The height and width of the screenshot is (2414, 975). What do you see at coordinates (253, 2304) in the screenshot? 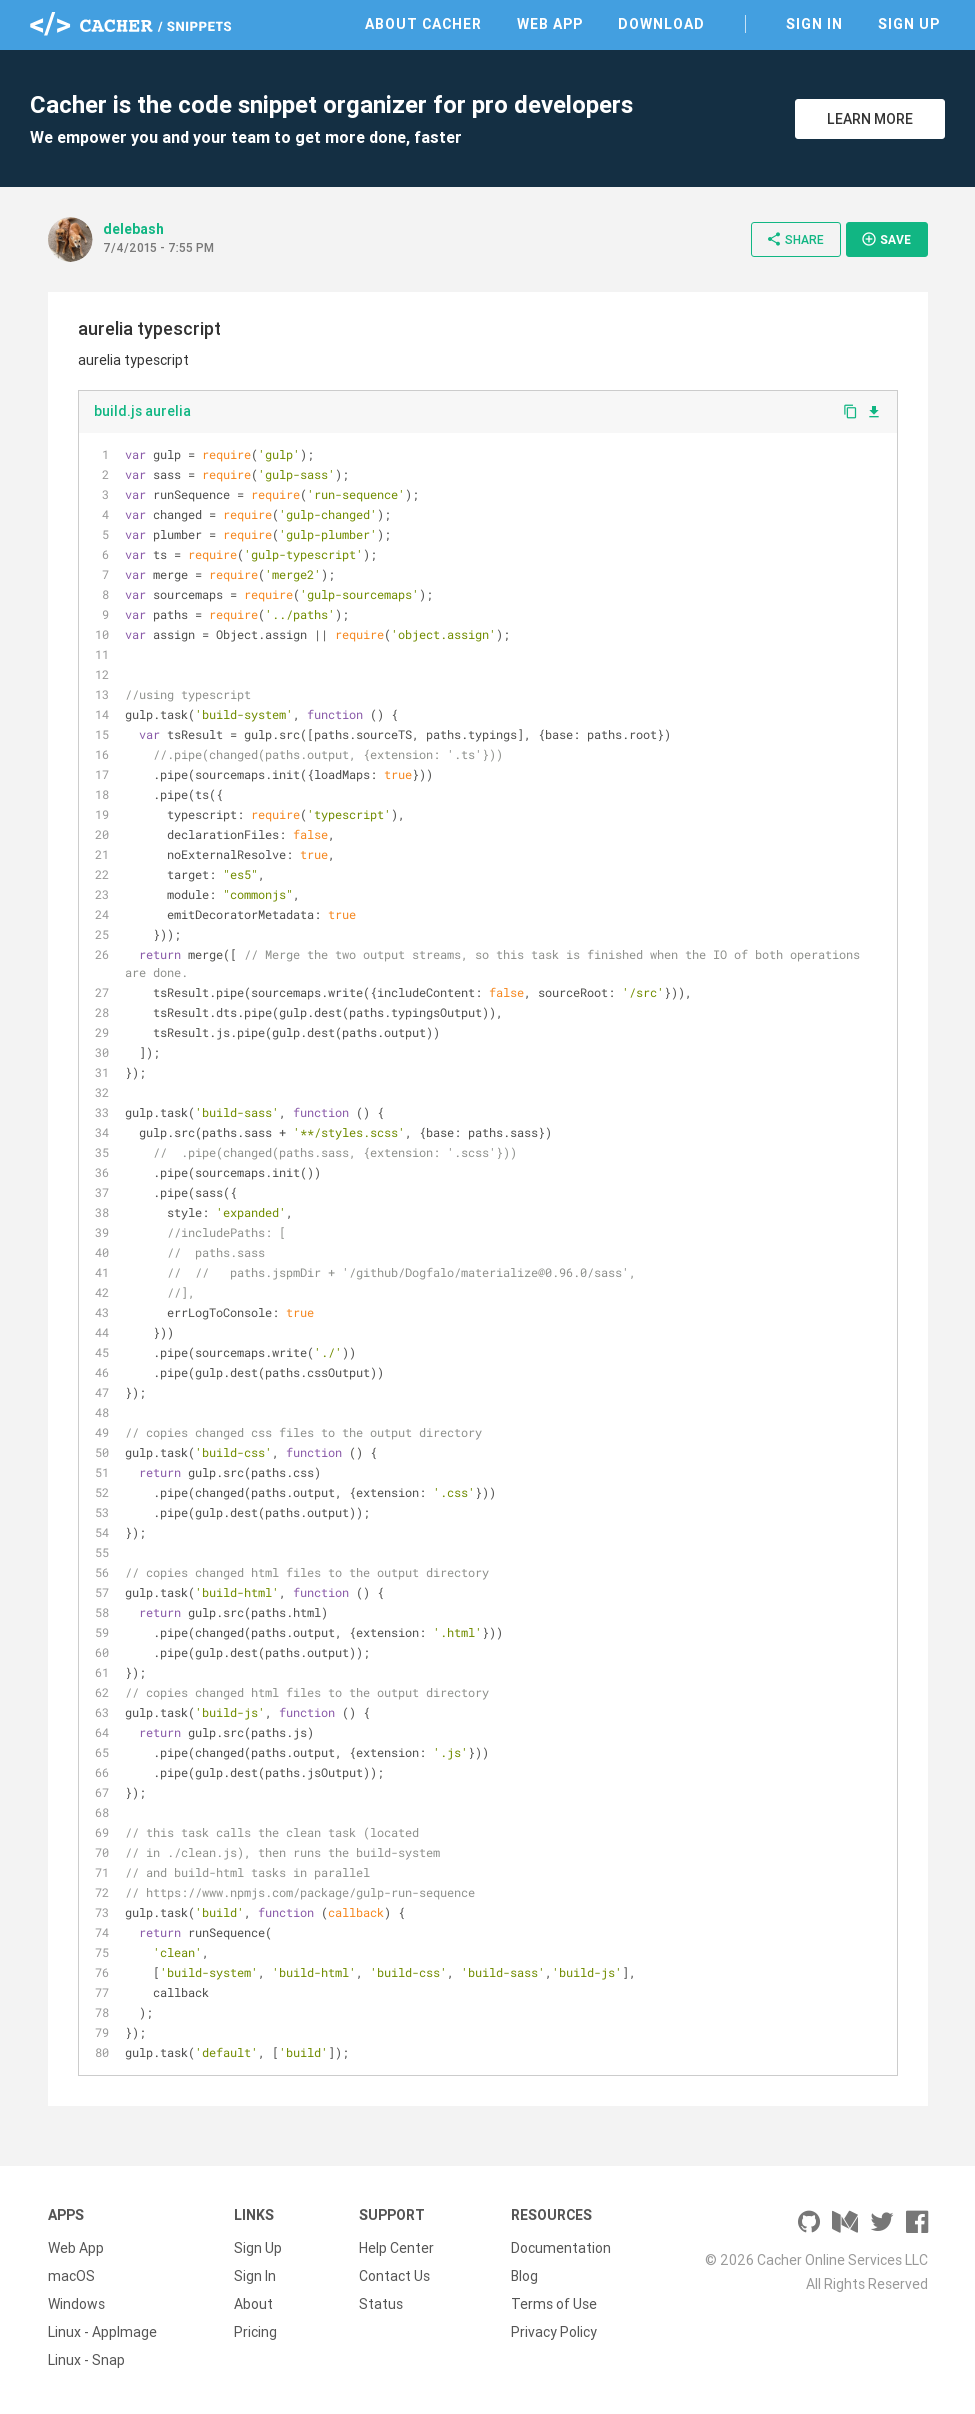
I see `About` at bounding box center [253, 2304].